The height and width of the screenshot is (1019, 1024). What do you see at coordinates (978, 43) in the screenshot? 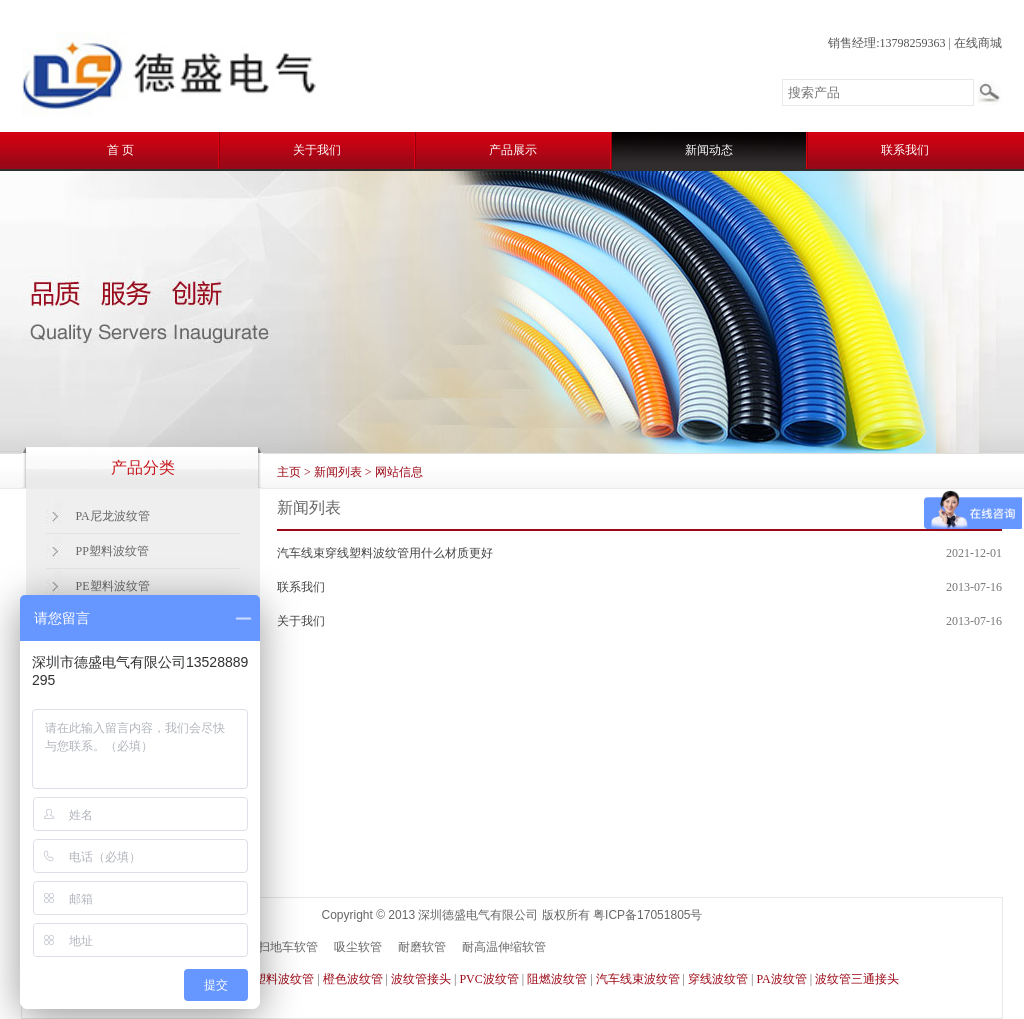
I see `在线商城` at bounding box center [978, 43].